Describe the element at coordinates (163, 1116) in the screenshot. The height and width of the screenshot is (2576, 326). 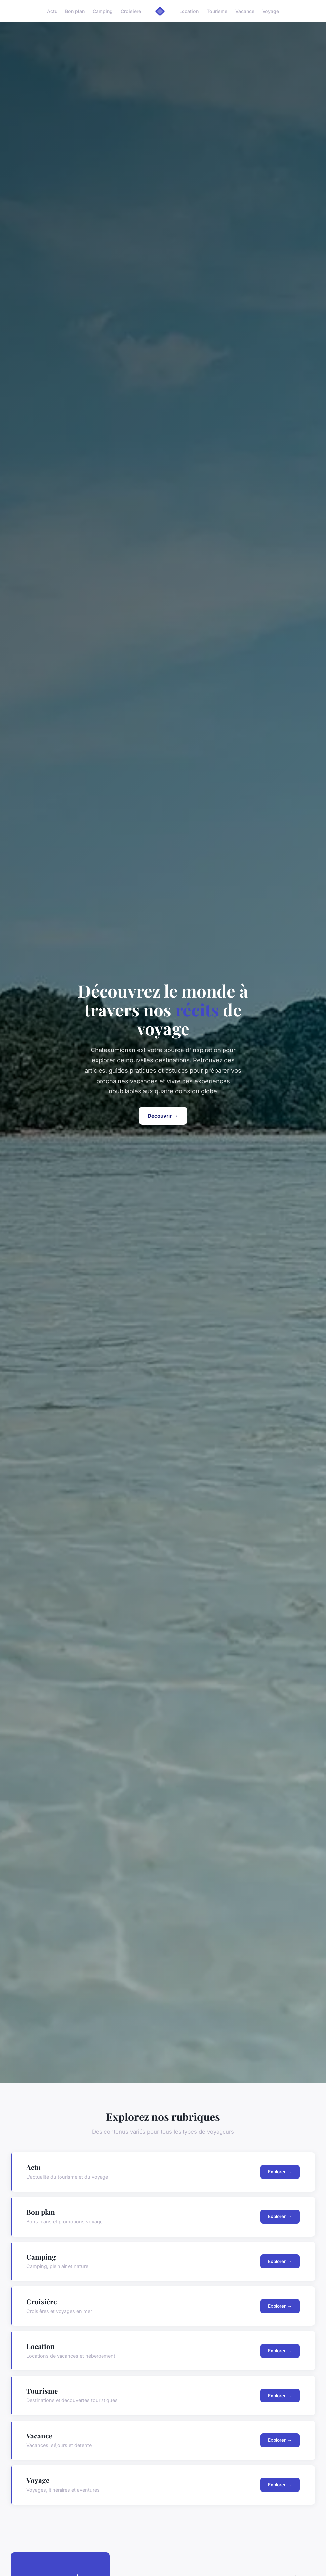
I see `Découvrir →` at that location.